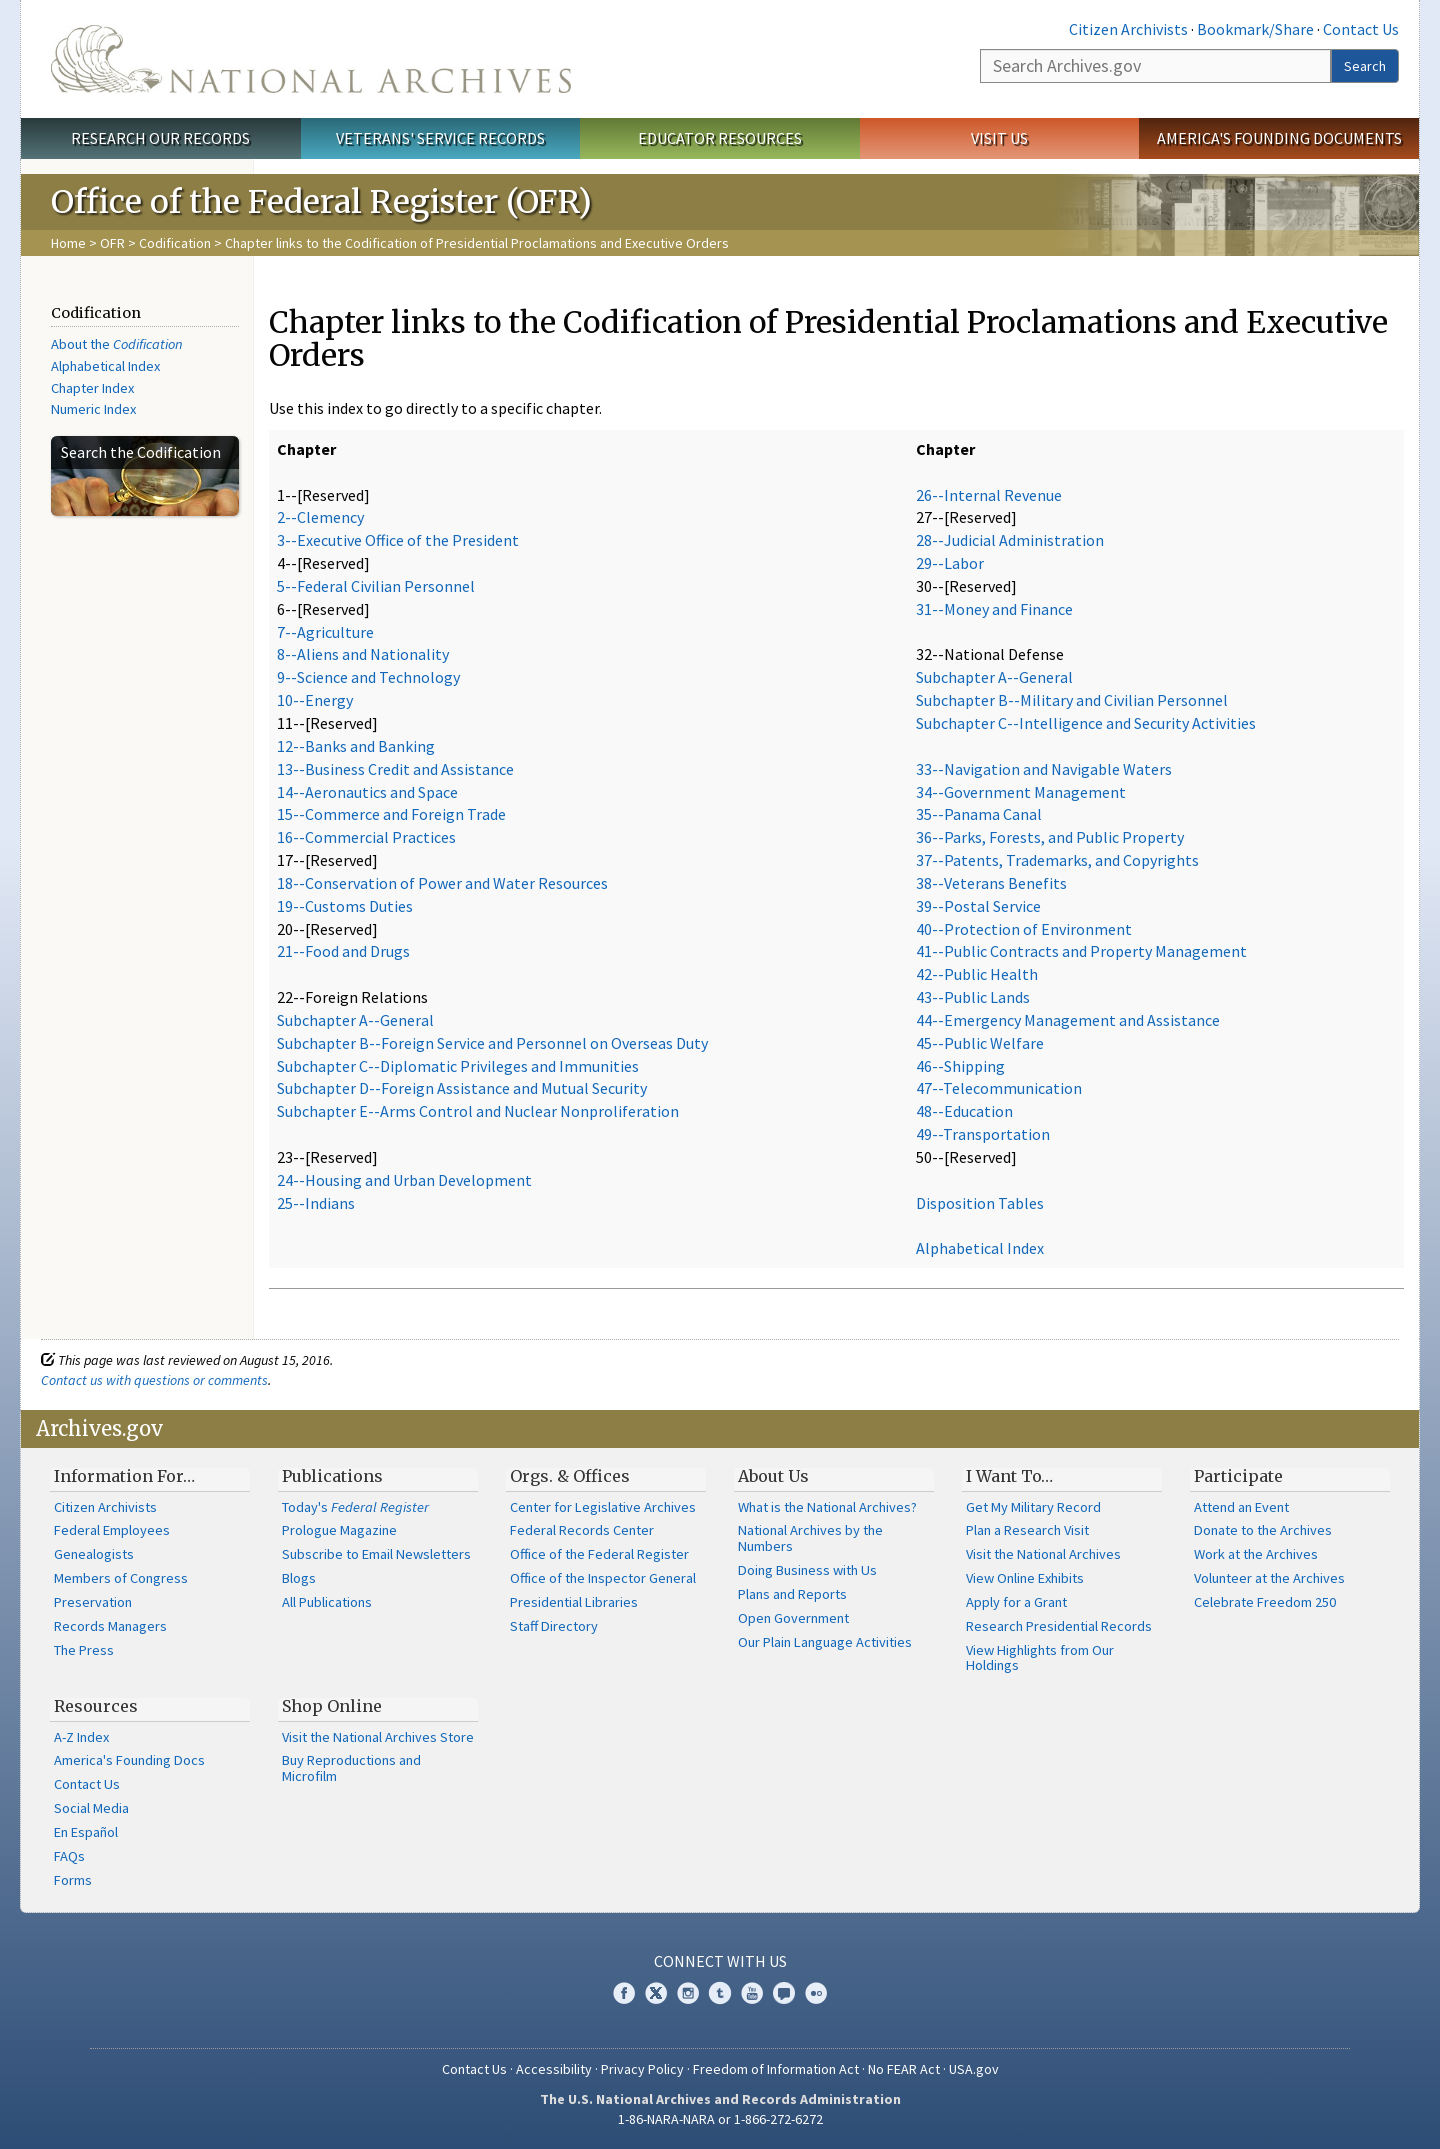 This screenshot has height=2149, width=1440. Describe the element at coordinates (603, 1507) in the screenshot. I see `Center for Legislative Archives` at that location.